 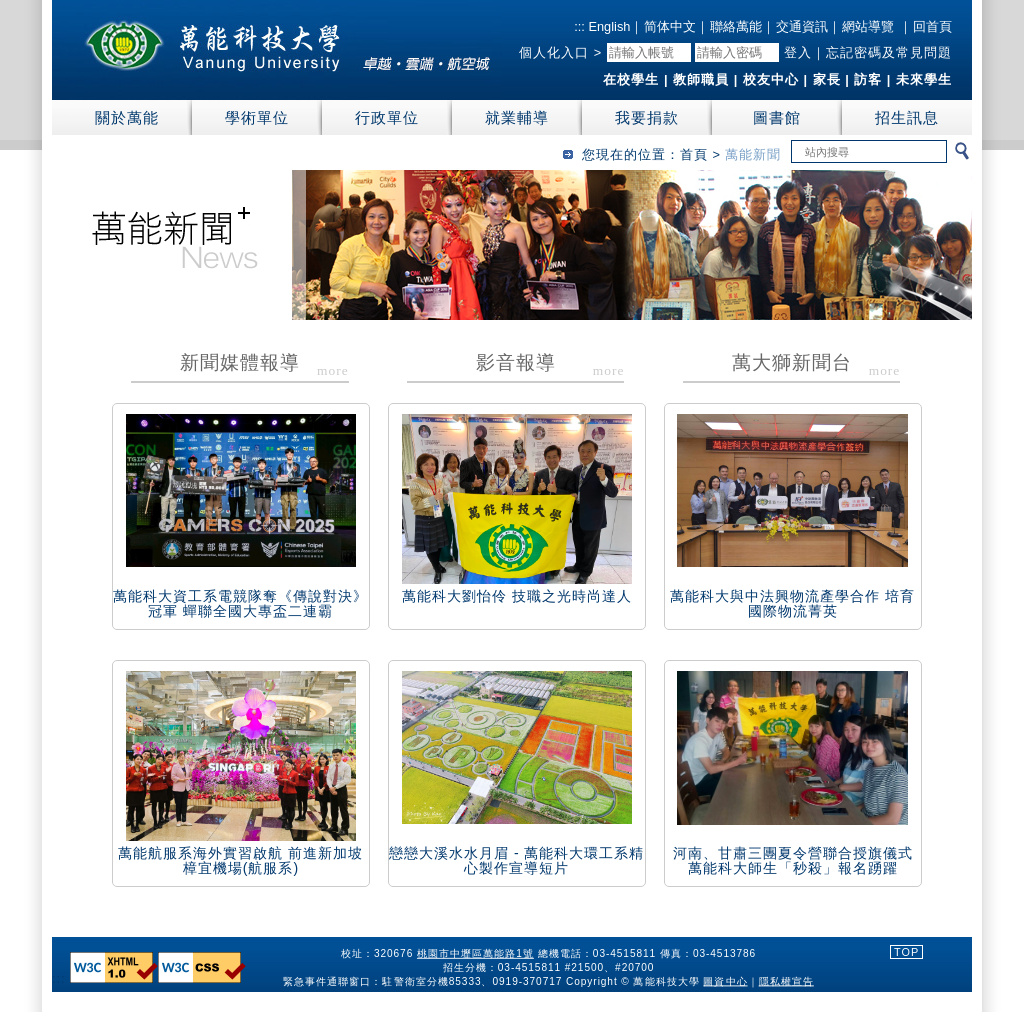 What do you see at coordinates (793, 860) in the screenshot?
I see `河南、甘肅三團夏令營聯合授旗儀式 萬能科大師生「秒殺」報名踴躍` at bounding box center [793, 860].